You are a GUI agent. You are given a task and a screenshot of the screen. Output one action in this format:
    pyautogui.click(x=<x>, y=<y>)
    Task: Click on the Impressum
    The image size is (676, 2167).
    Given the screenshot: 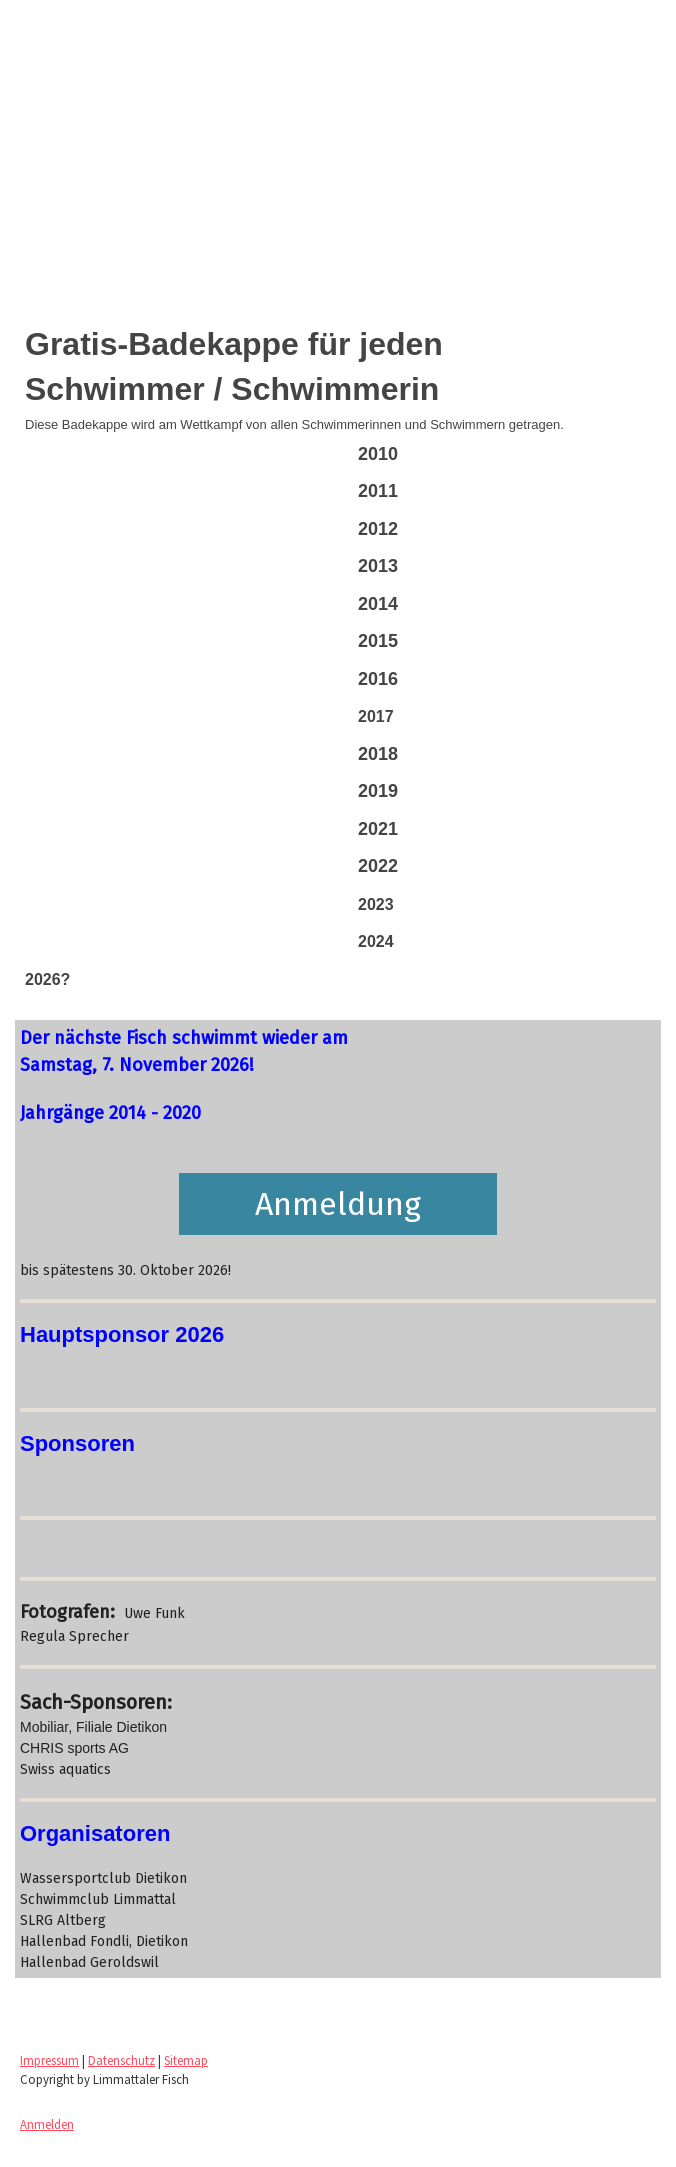 What is the action you would take?
    pyautogui.click(x=49, y=2060)
    